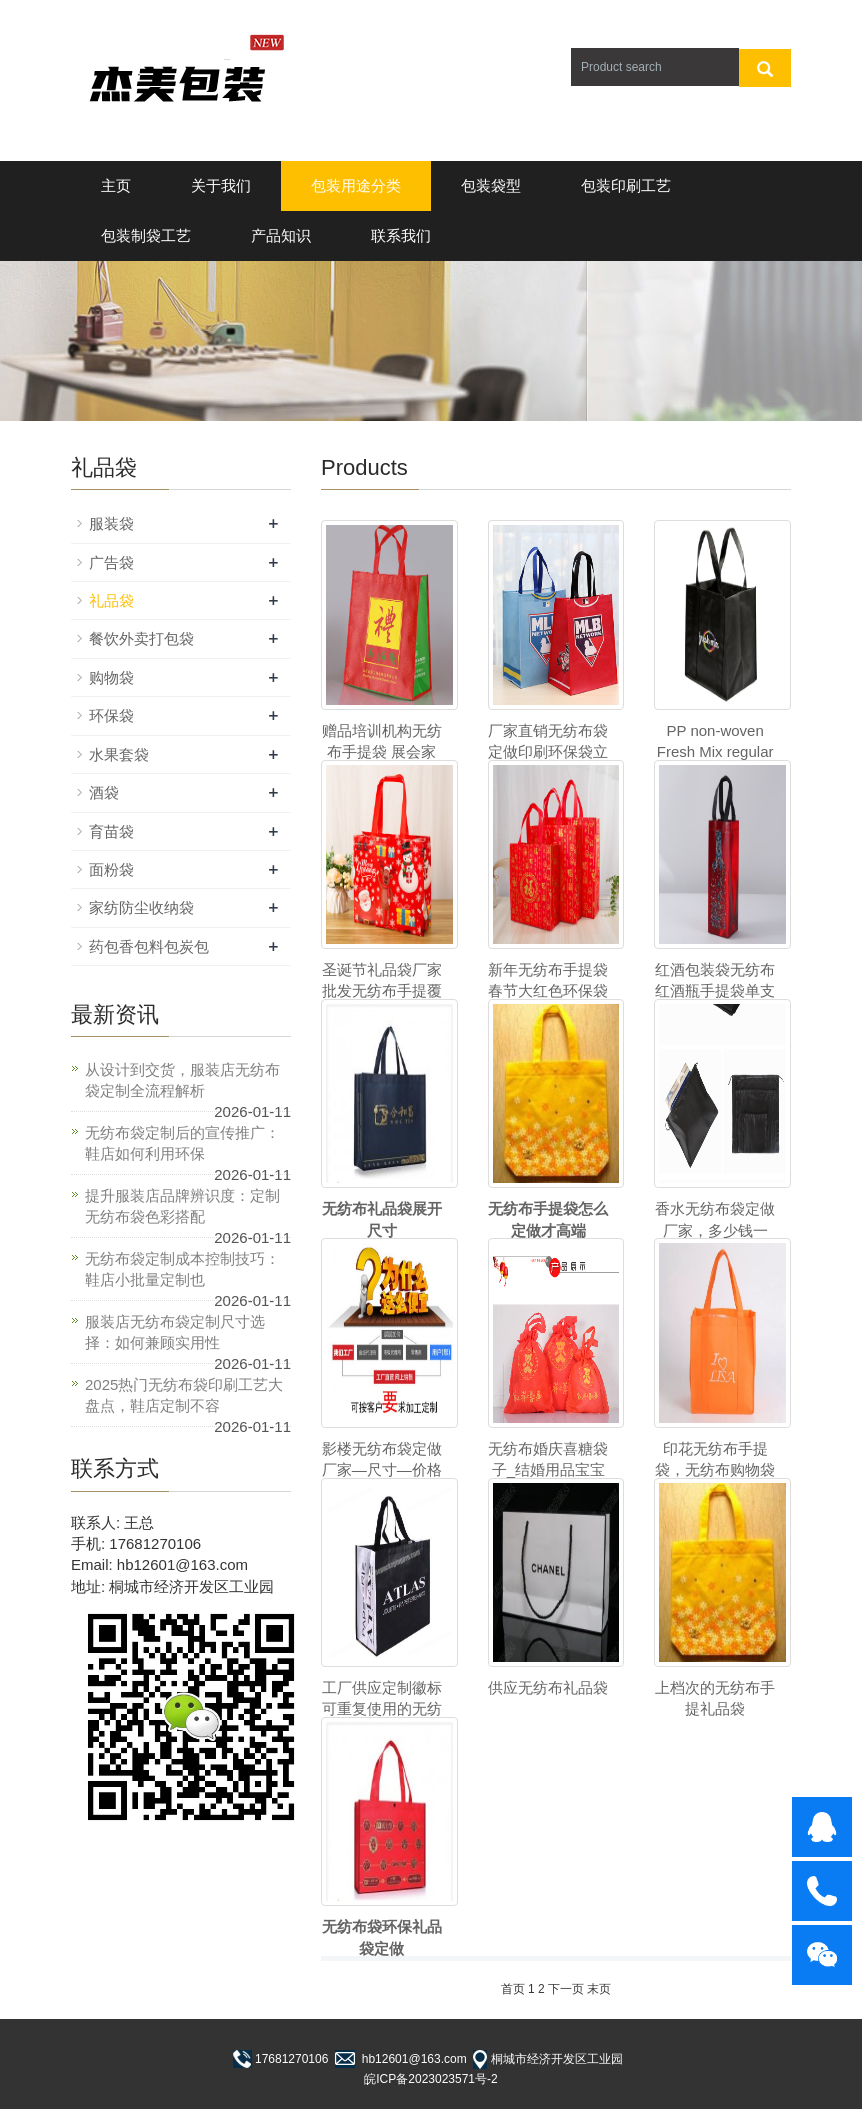  What do you see at coordinates (430, 2079) in the screenshot?
I see `皖ICP备2023023571号-2` at bounding box center [430, 2079].